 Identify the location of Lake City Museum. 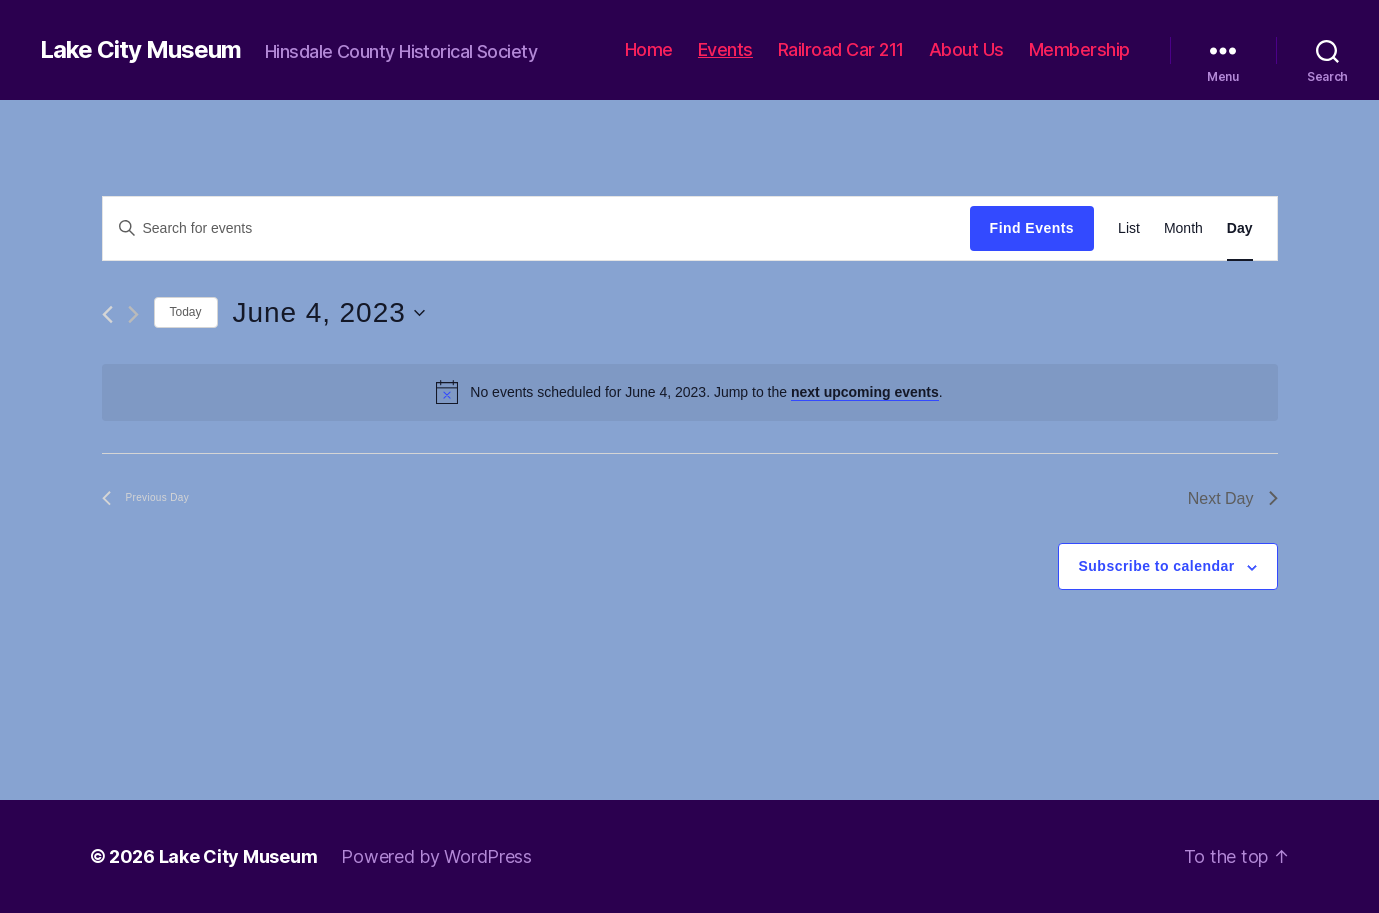
(140, 50).